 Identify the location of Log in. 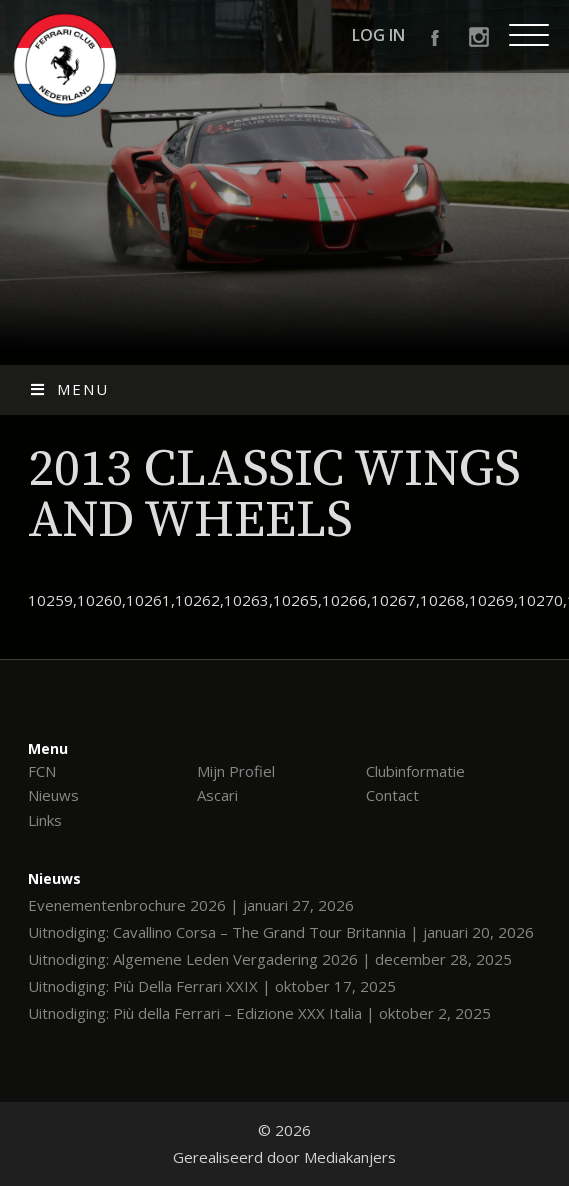
(378, 35).